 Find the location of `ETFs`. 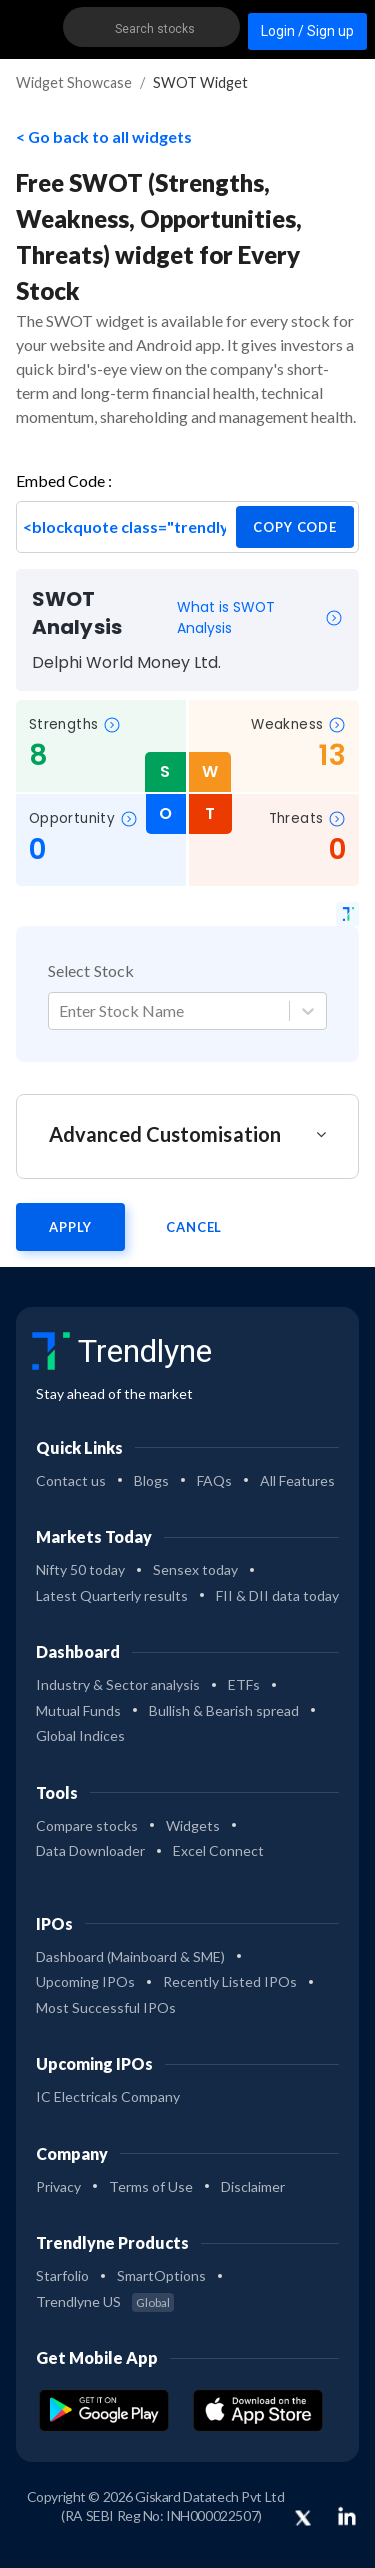

ETFs is located at coordinates (244, 1684).